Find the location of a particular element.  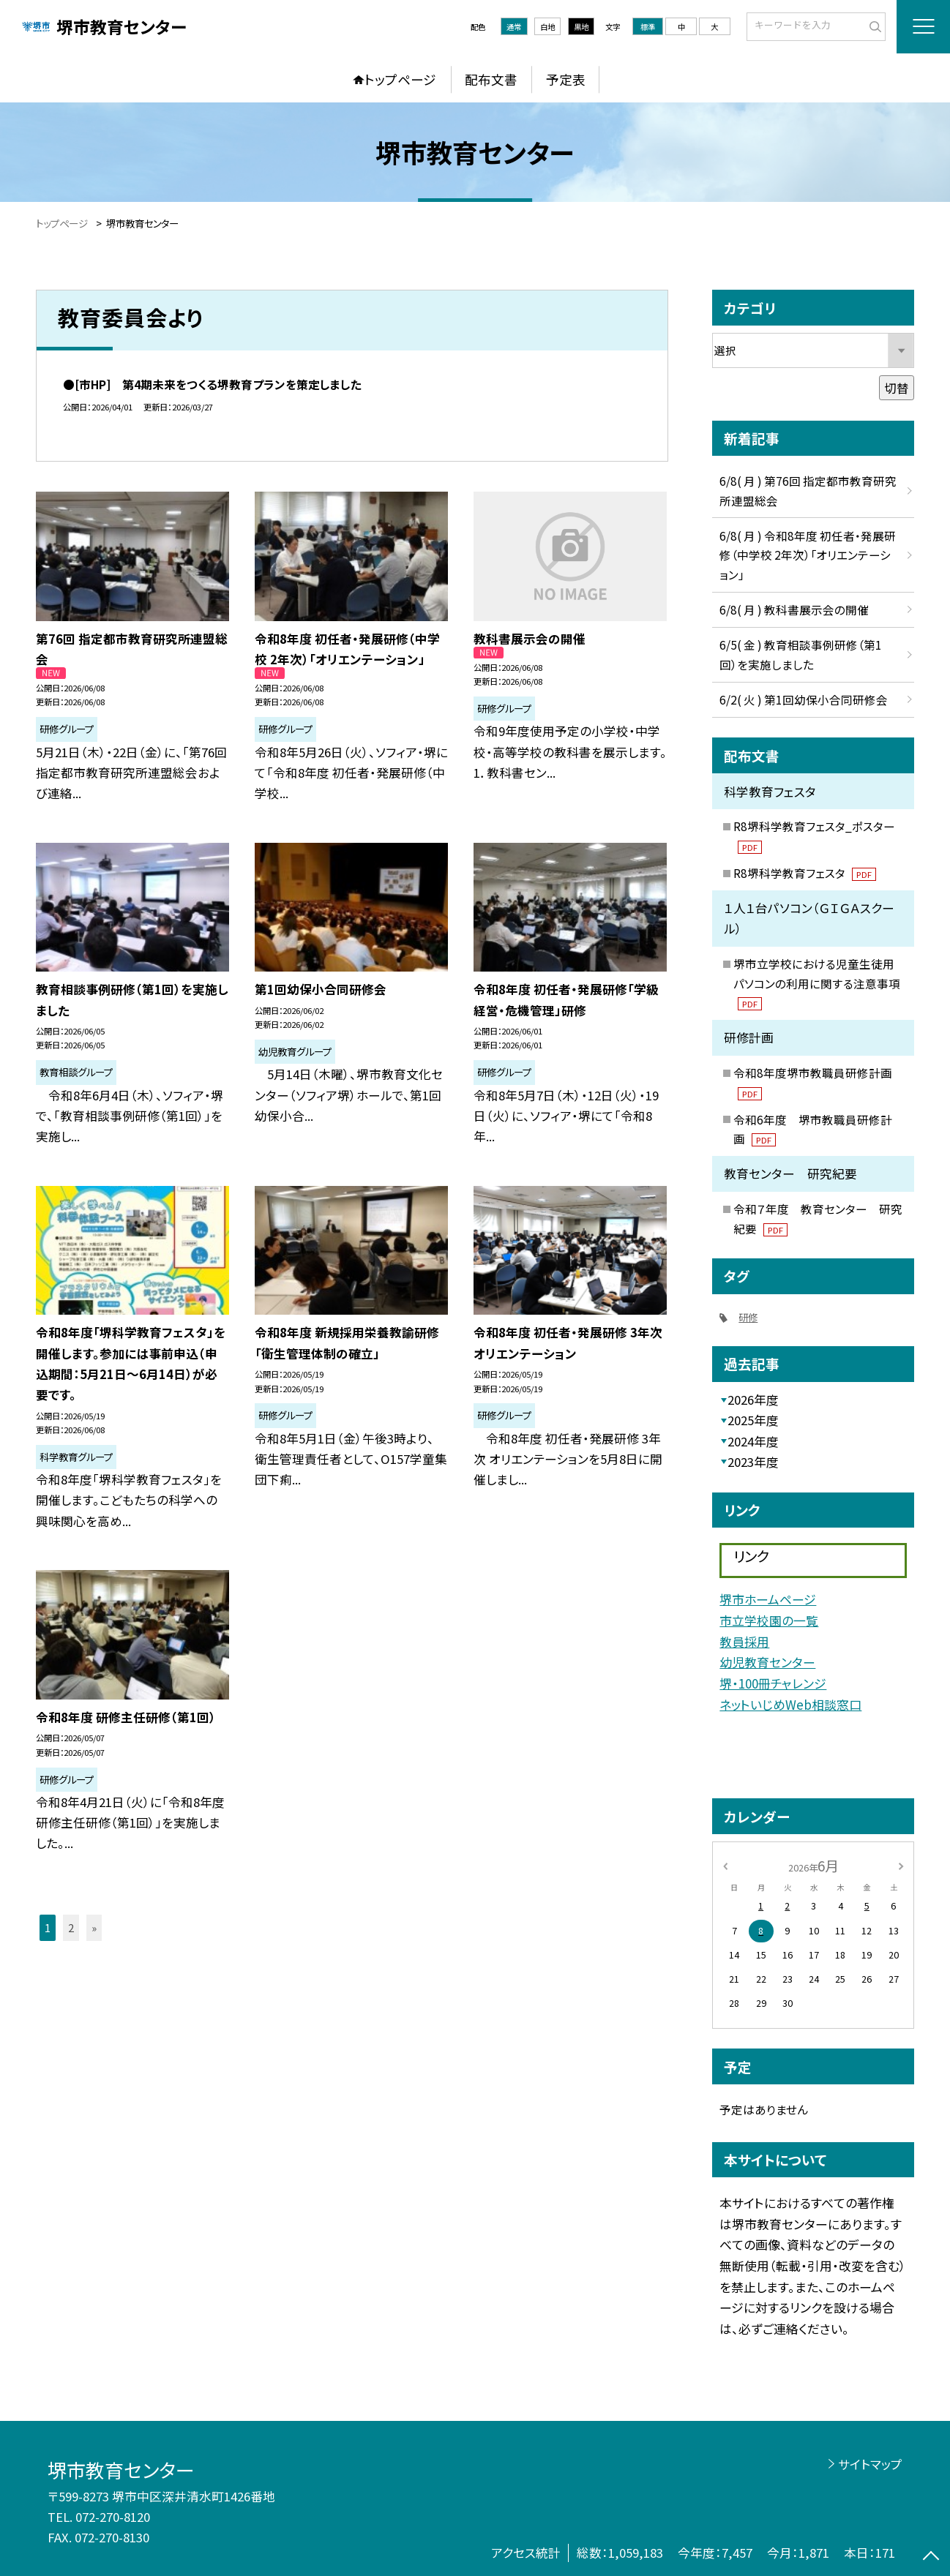

2023年度 is located at coordinates (753, 1462).